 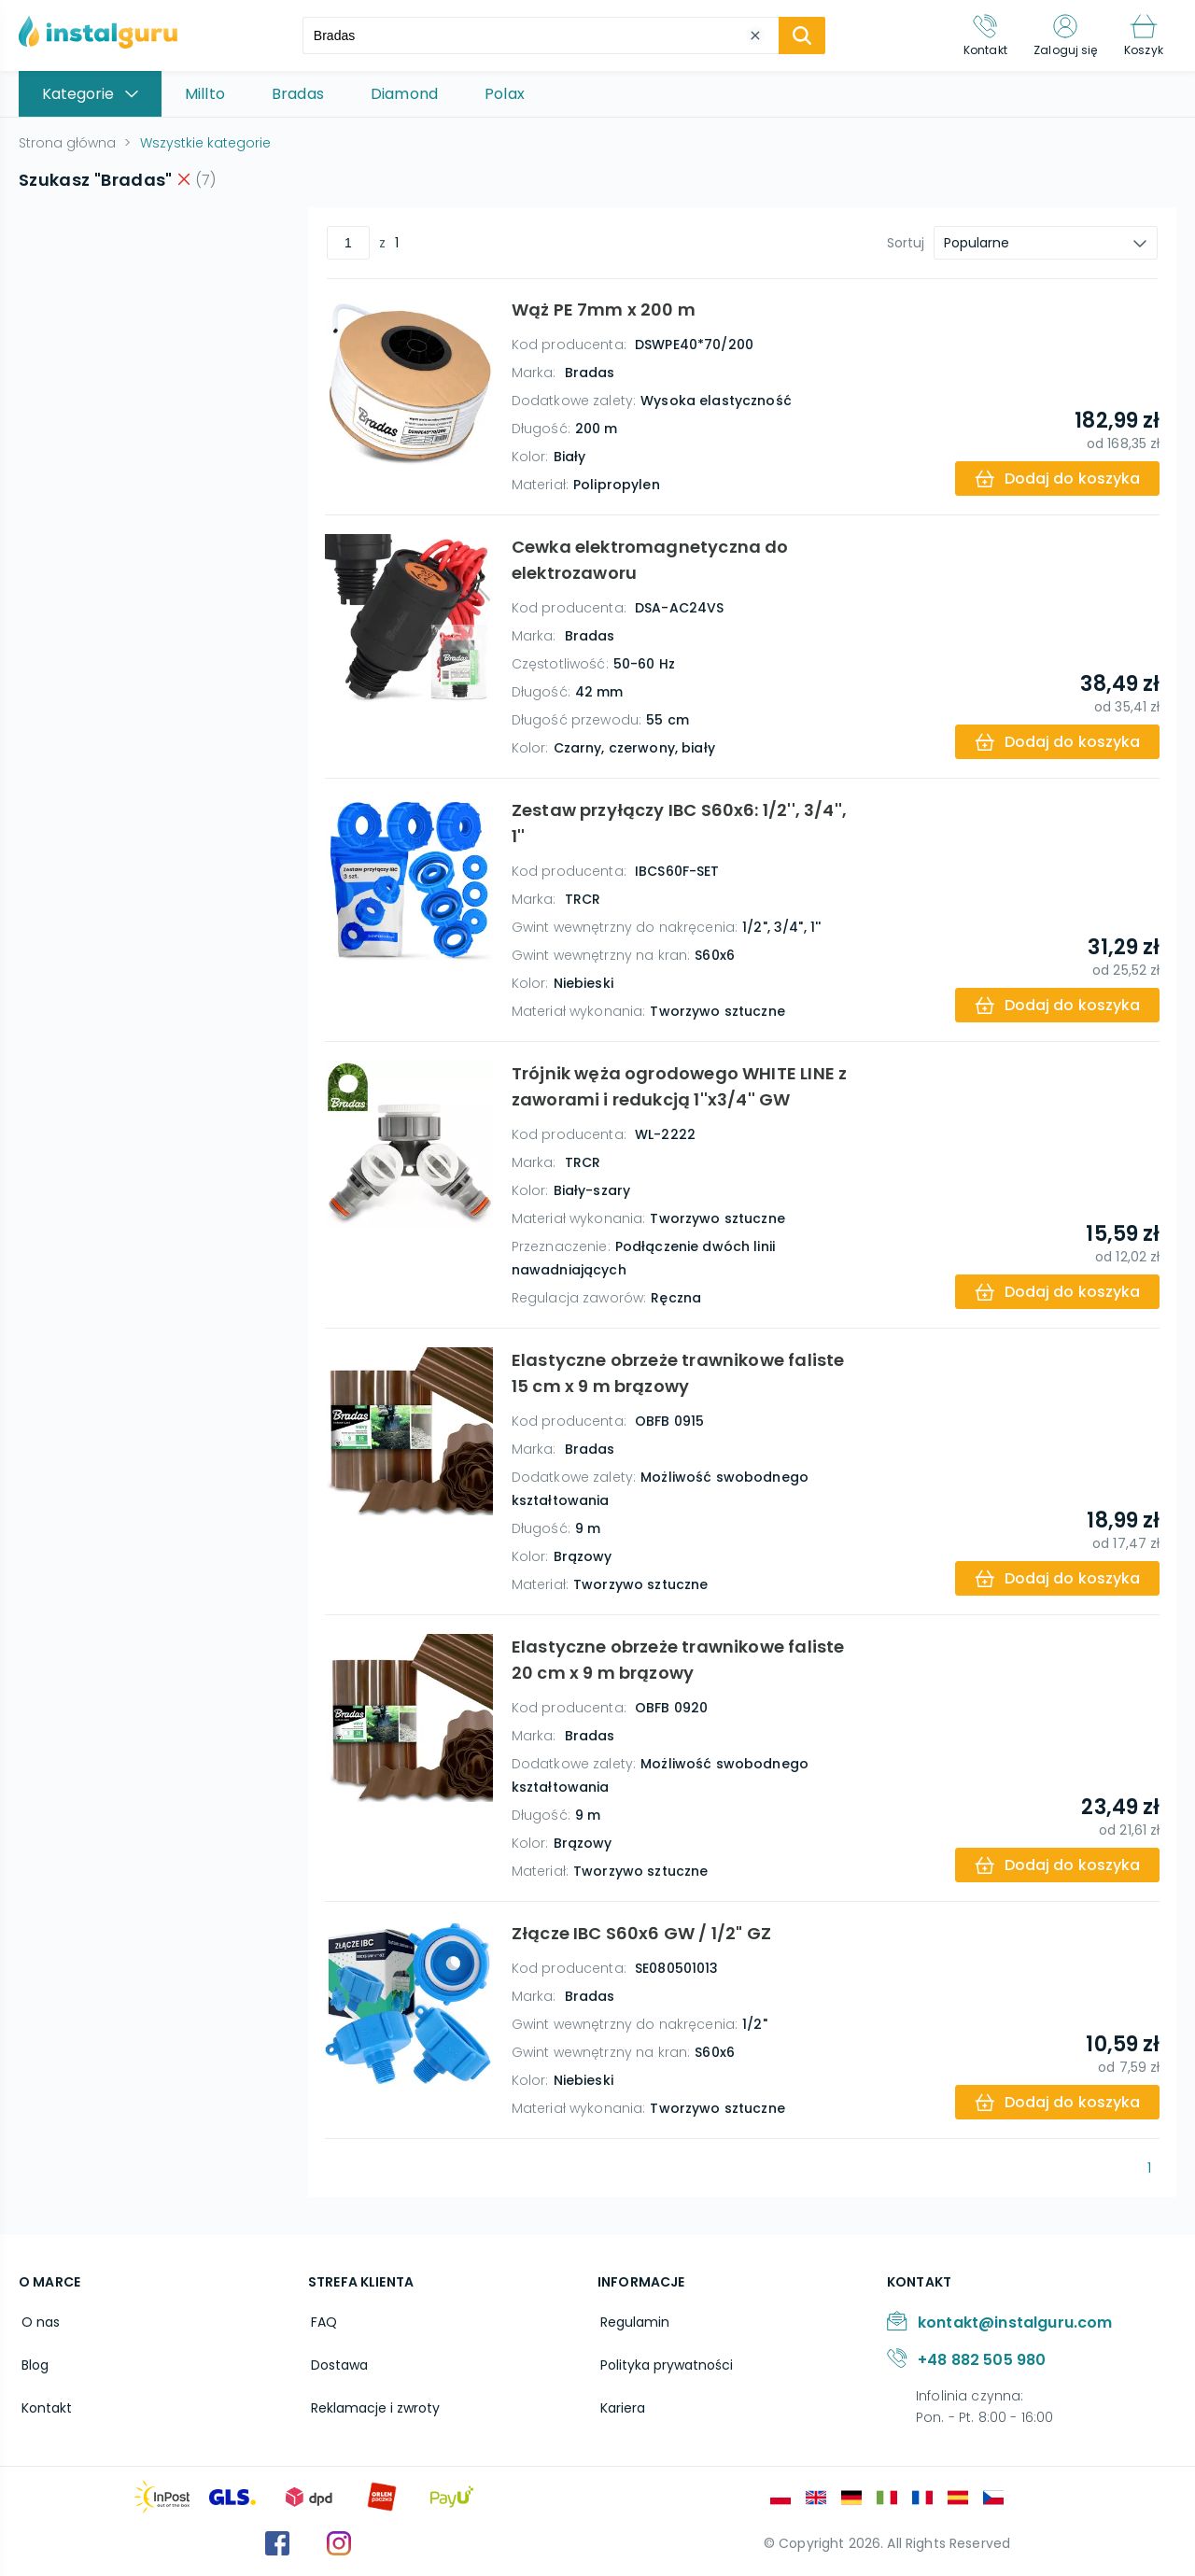 I want to click on Polityka prywatności, so click(x=664, y=2361).